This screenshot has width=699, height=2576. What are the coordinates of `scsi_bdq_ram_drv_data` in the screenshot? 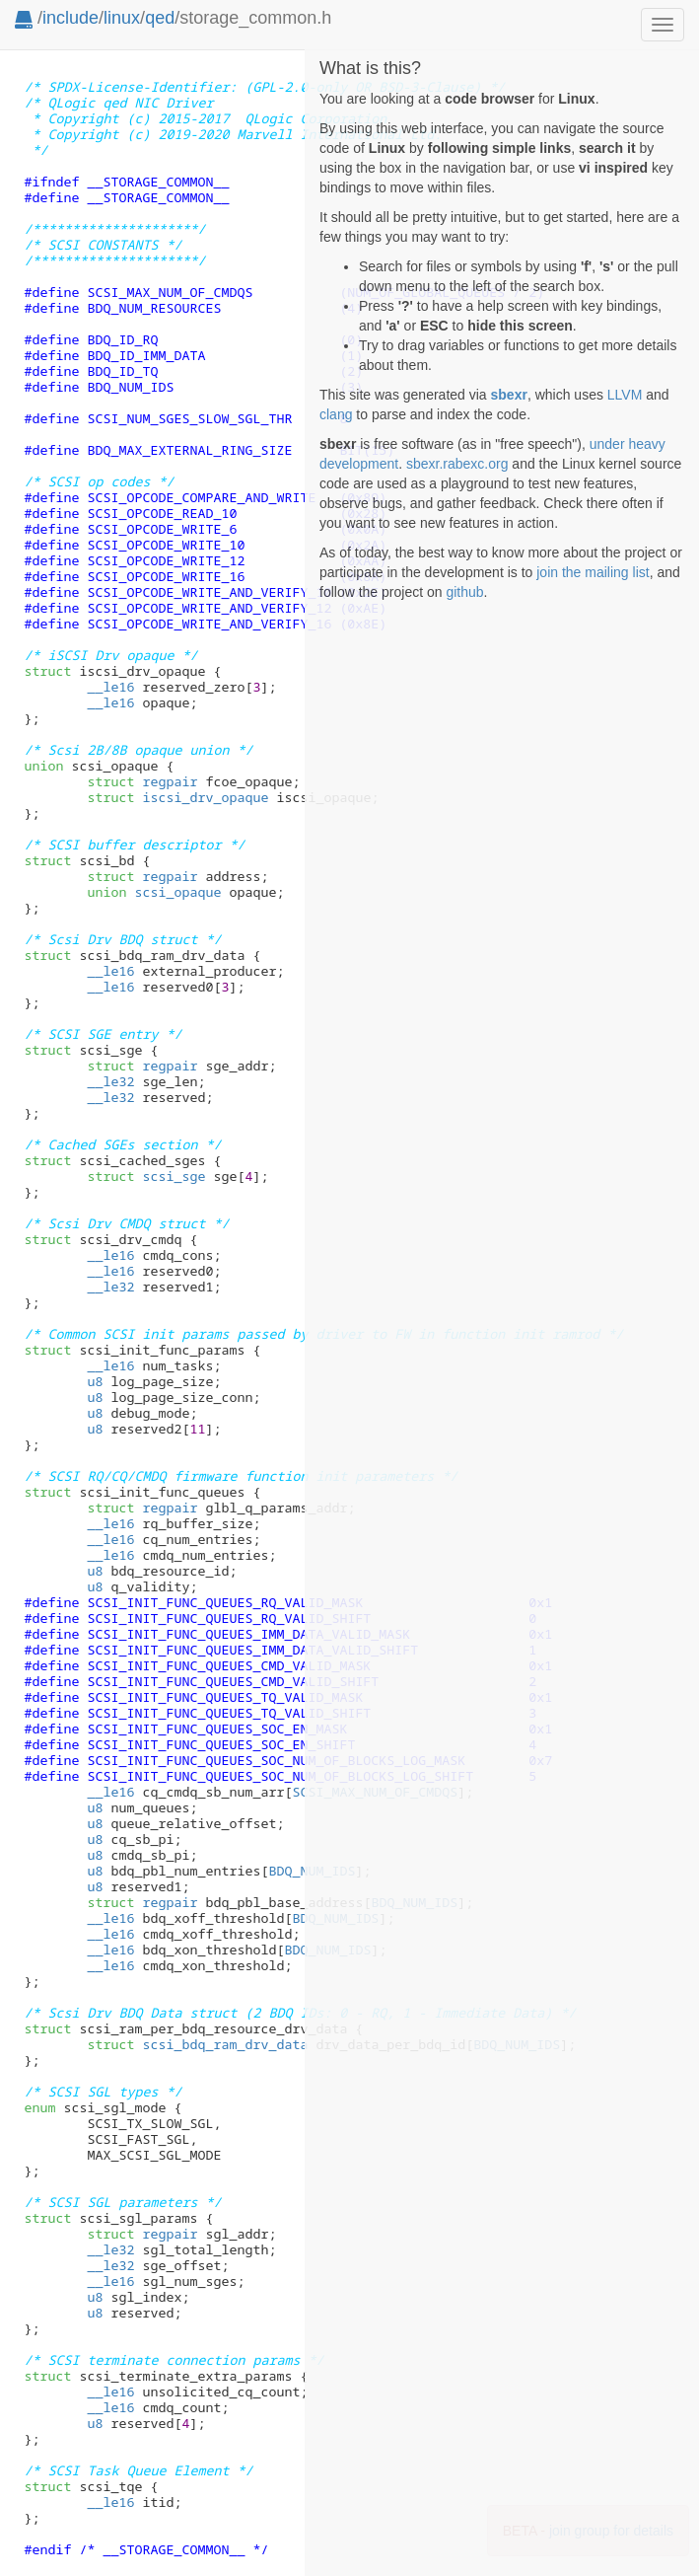 It's located at (197, 2044).